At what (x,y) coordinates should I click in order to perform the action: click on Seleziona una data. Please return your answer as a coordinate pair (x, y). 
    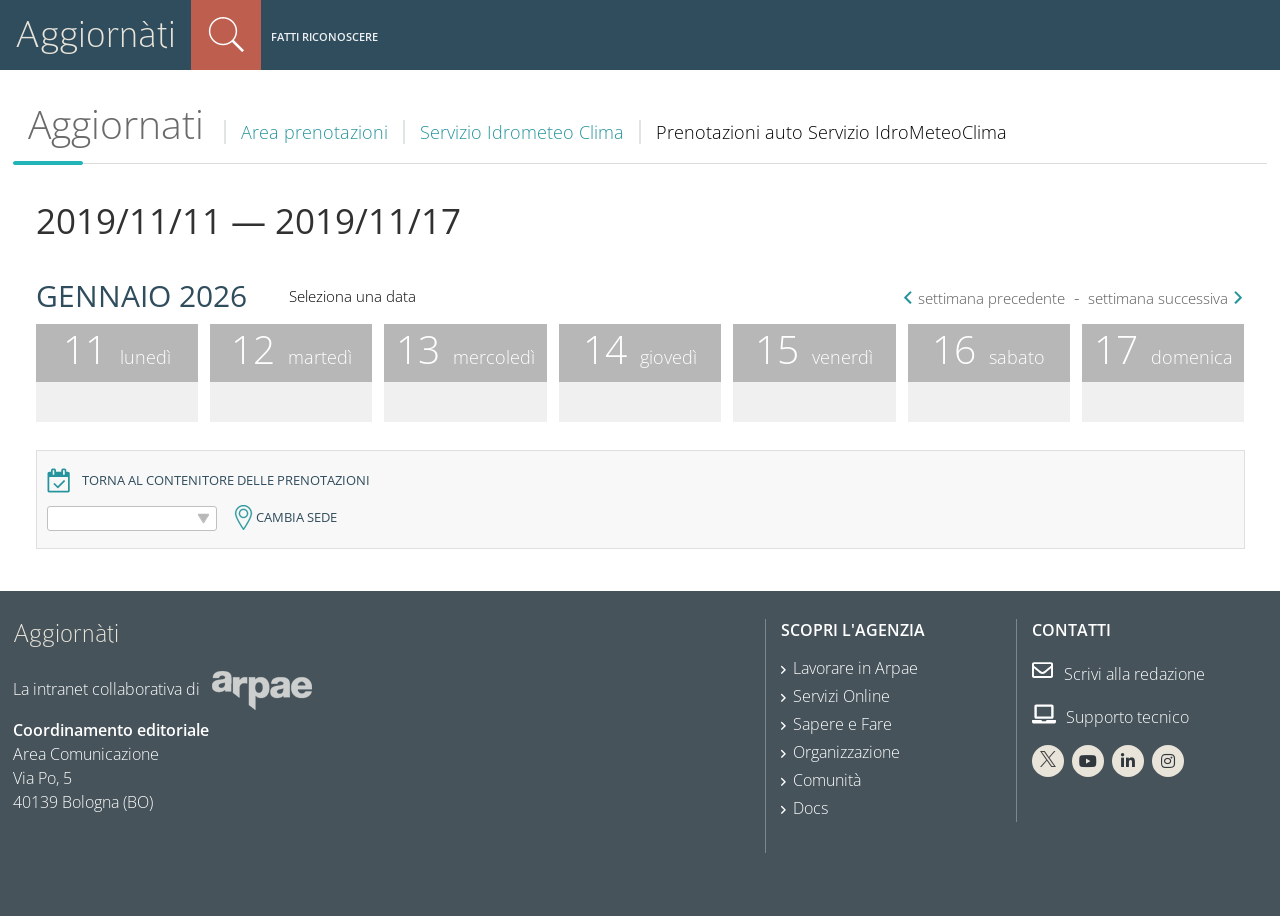
    Looking at the image, I should click on (352, 296).